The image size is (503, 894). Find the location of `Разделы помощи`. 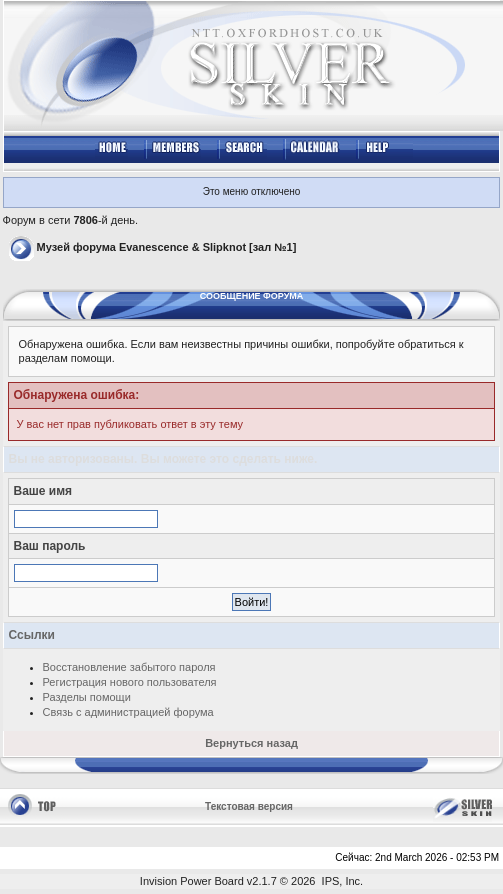

Разделы помощи is located at coordinates (87, 697).